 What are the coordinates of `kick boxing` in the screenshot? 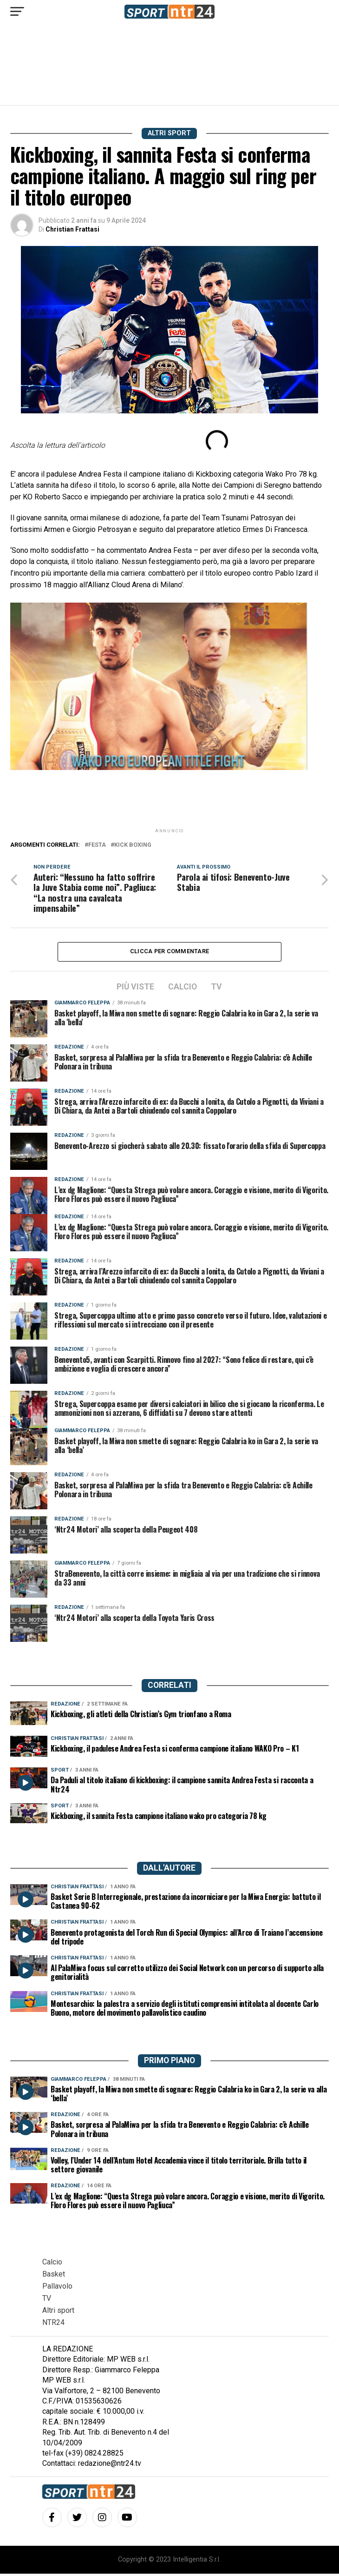 It's located at (132, 845).